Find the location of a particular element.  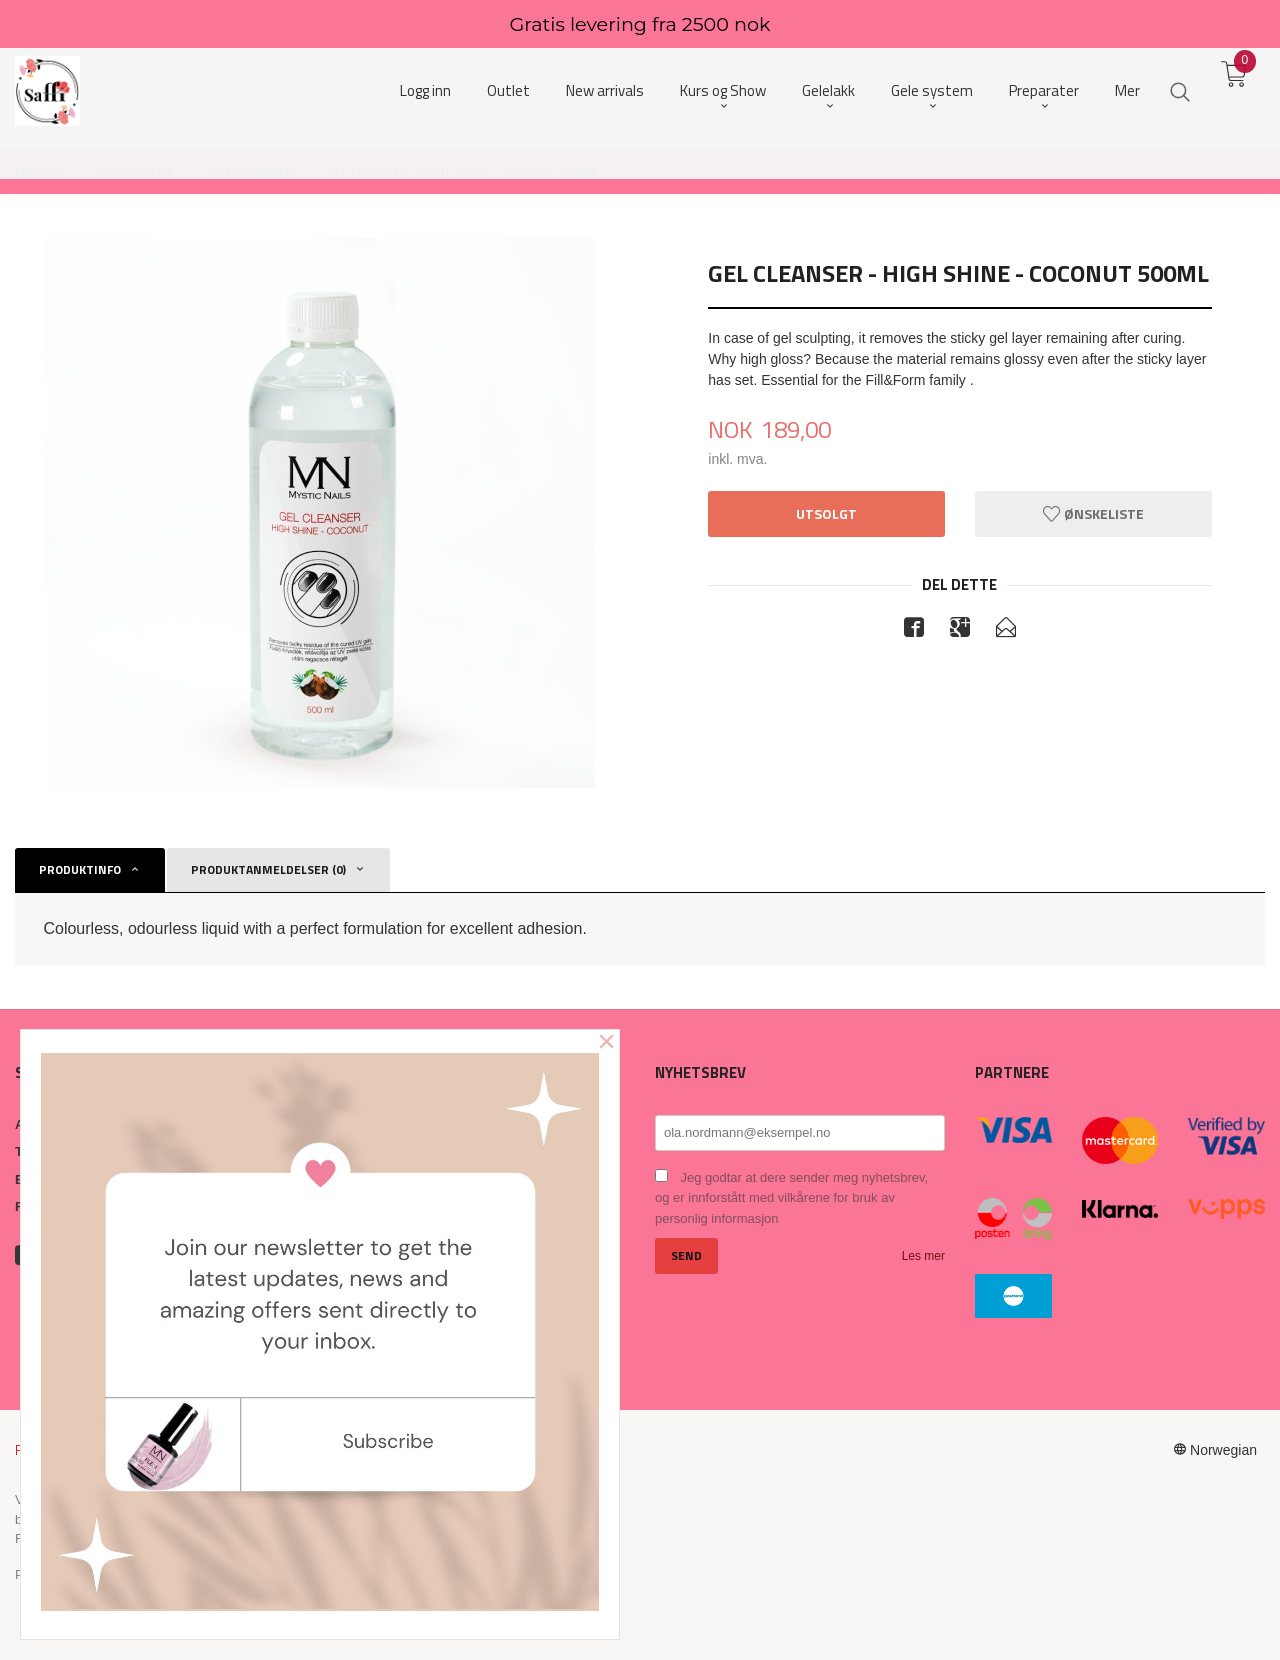

Utsolgt is located at coordinates (826, 513).